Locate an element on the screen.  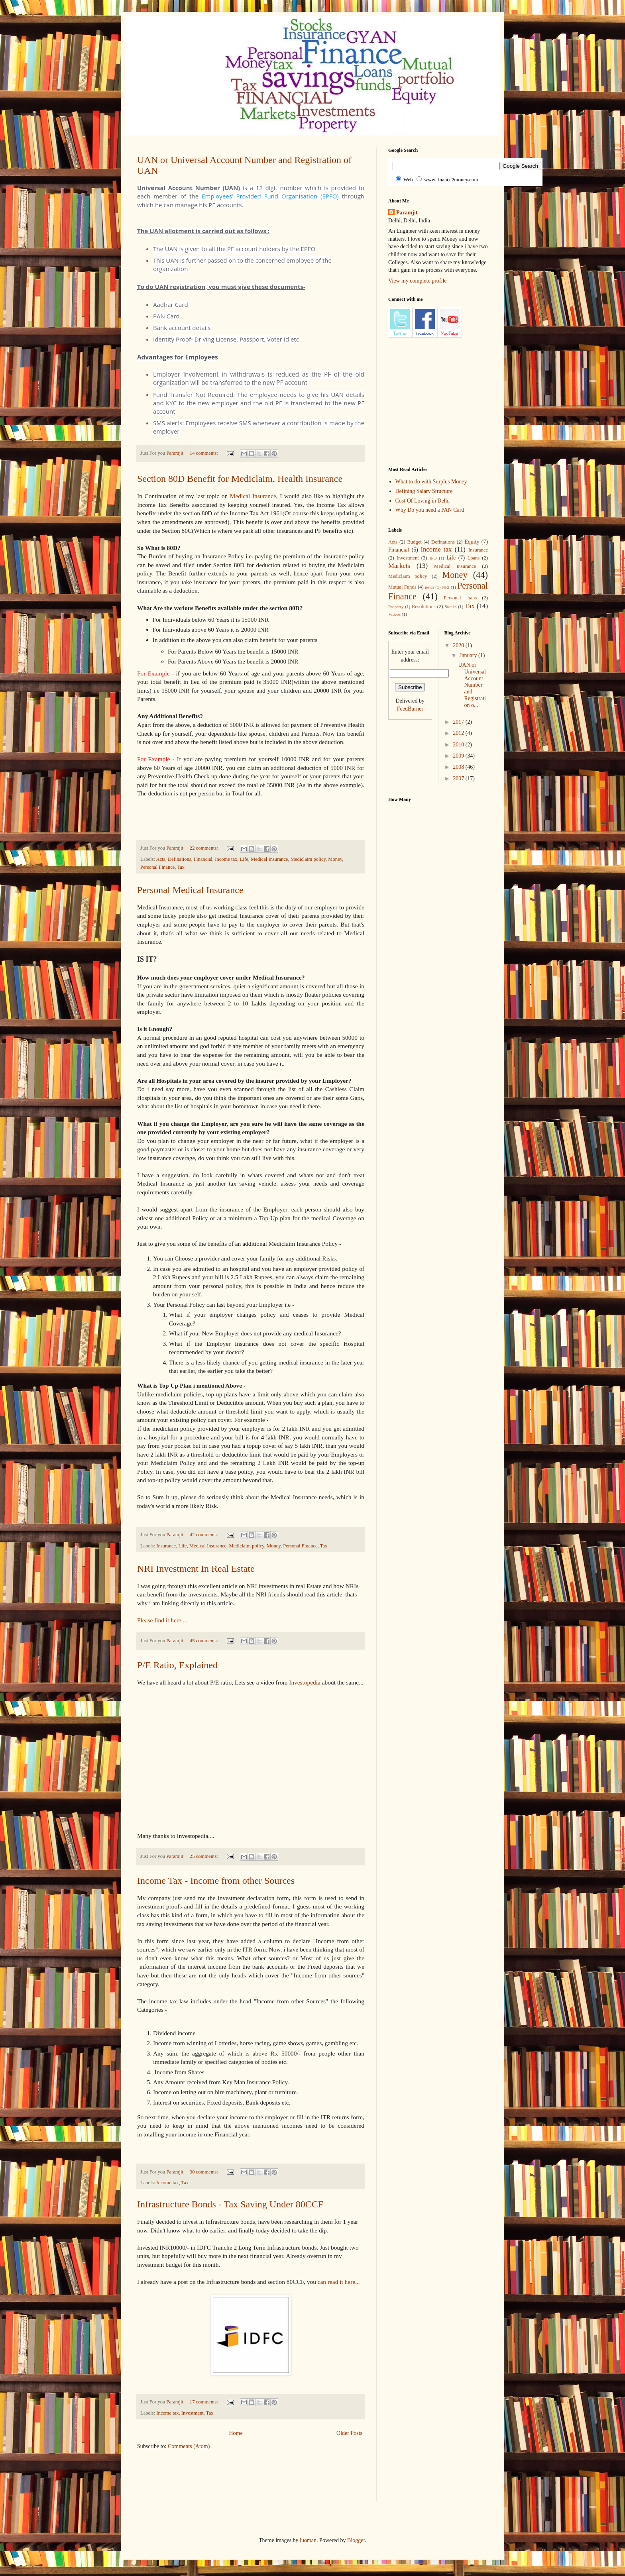
Money is located at coordinates (335, 859).